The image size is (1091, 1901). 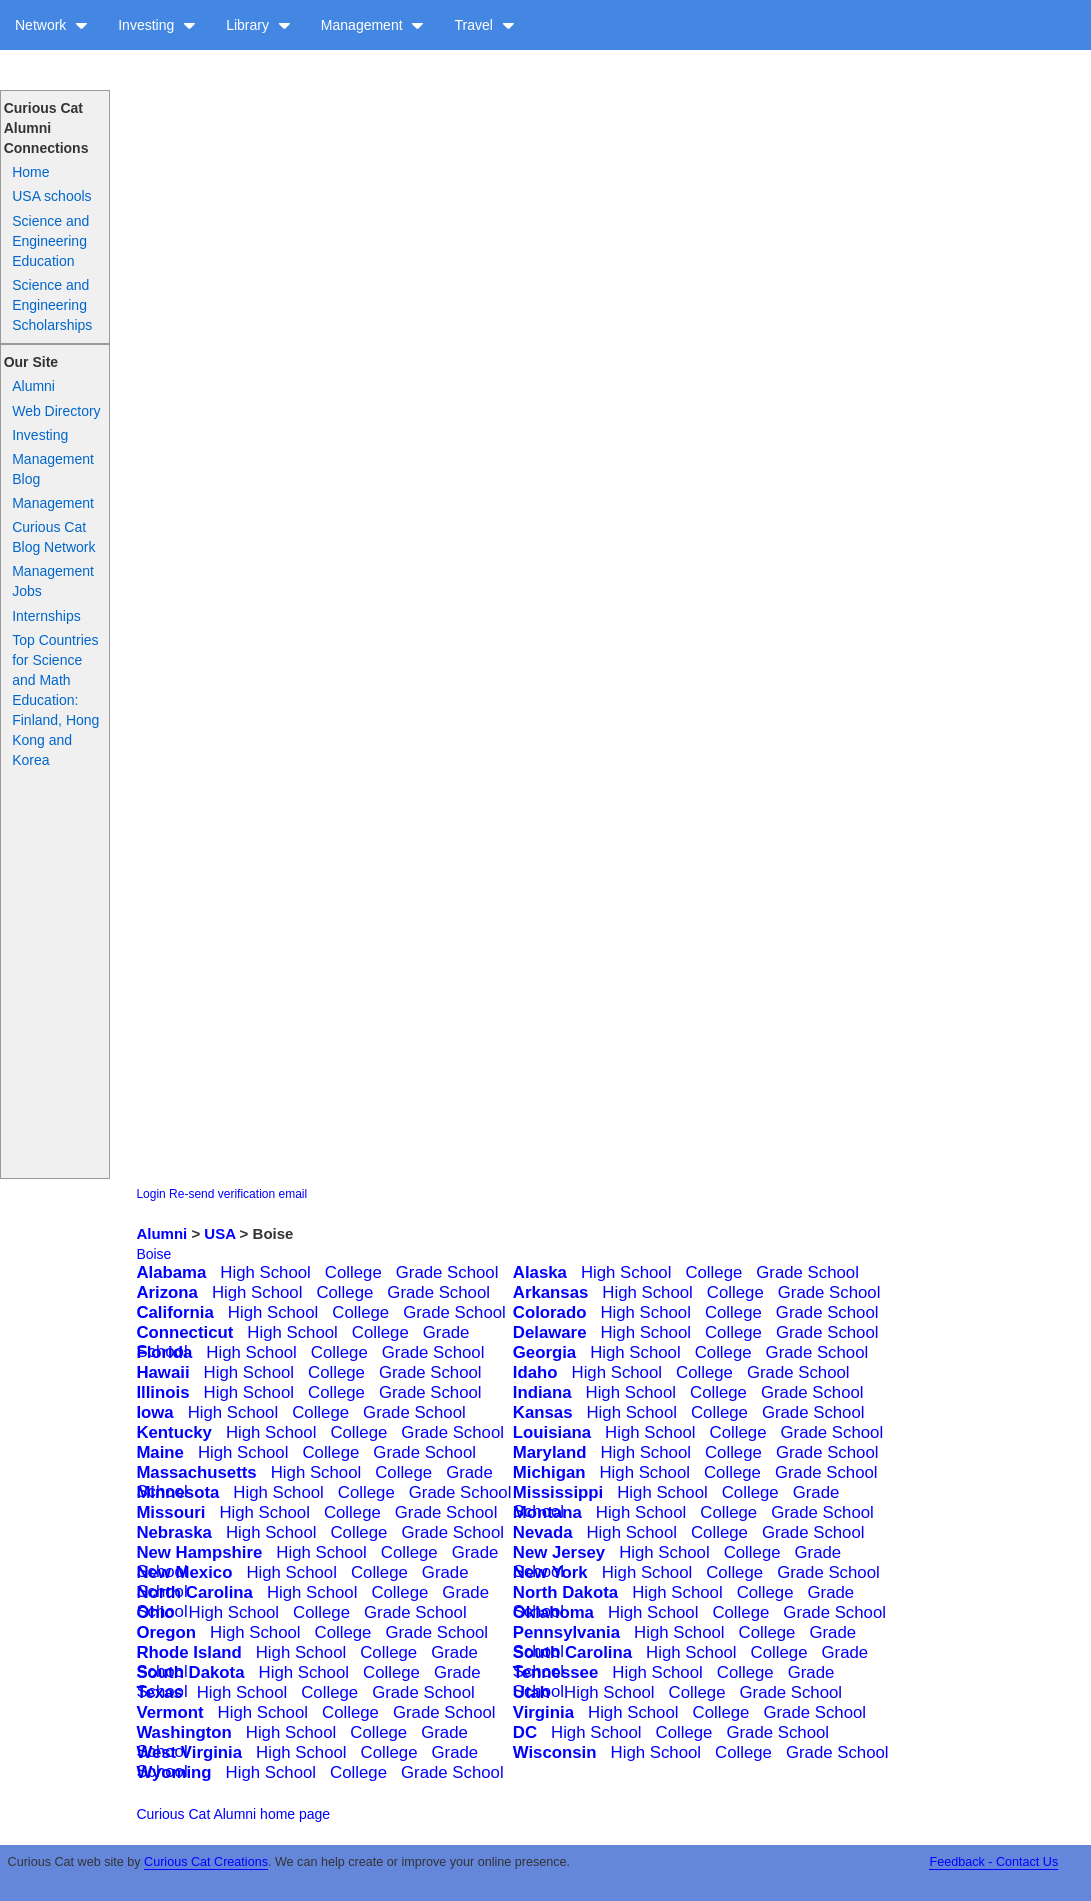 What do you see at coordinates (194, 1592) in the screenshot?
I see `North Carolina` at bounding box center [194, 1592].